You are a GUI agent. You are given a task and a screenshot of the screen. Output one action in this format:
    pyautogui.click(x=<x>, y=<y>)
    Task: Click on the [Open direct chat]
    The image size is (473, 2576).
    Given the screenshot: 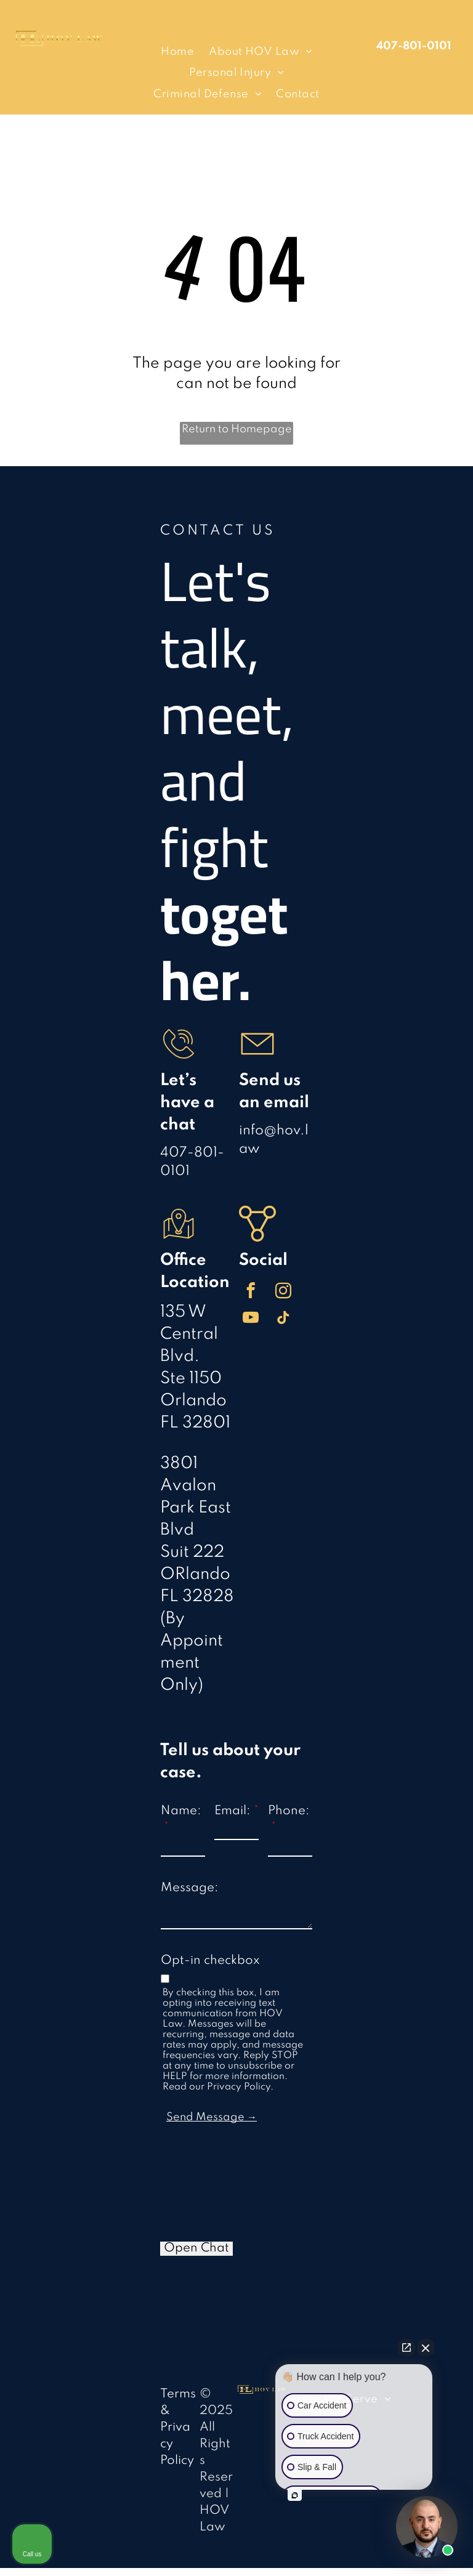 What is the action you would take?
    pyautogui.click(x=406, y=2347)
    